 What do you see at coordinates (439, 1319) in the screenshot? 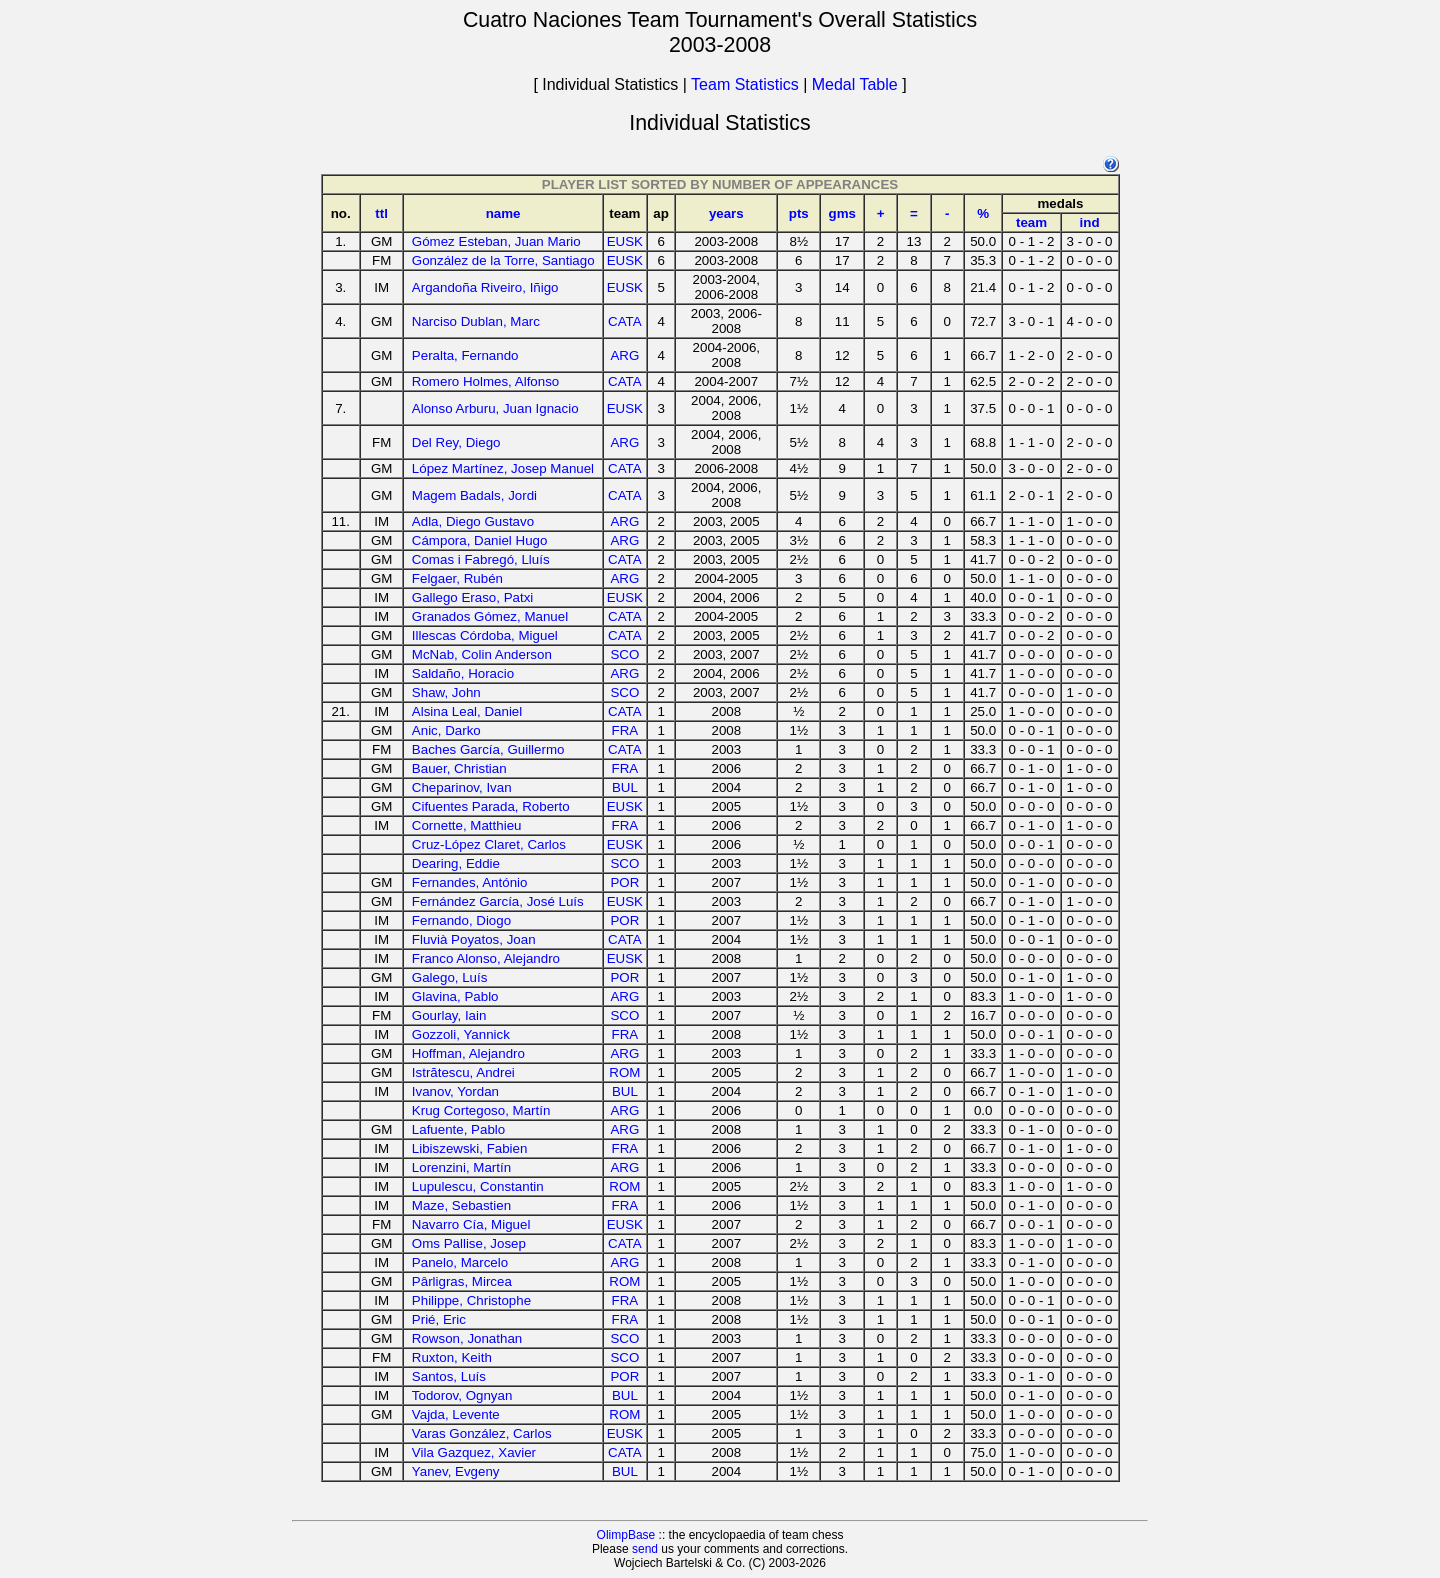
I see `Prié, Eric` at bounding box center [439, 1319].